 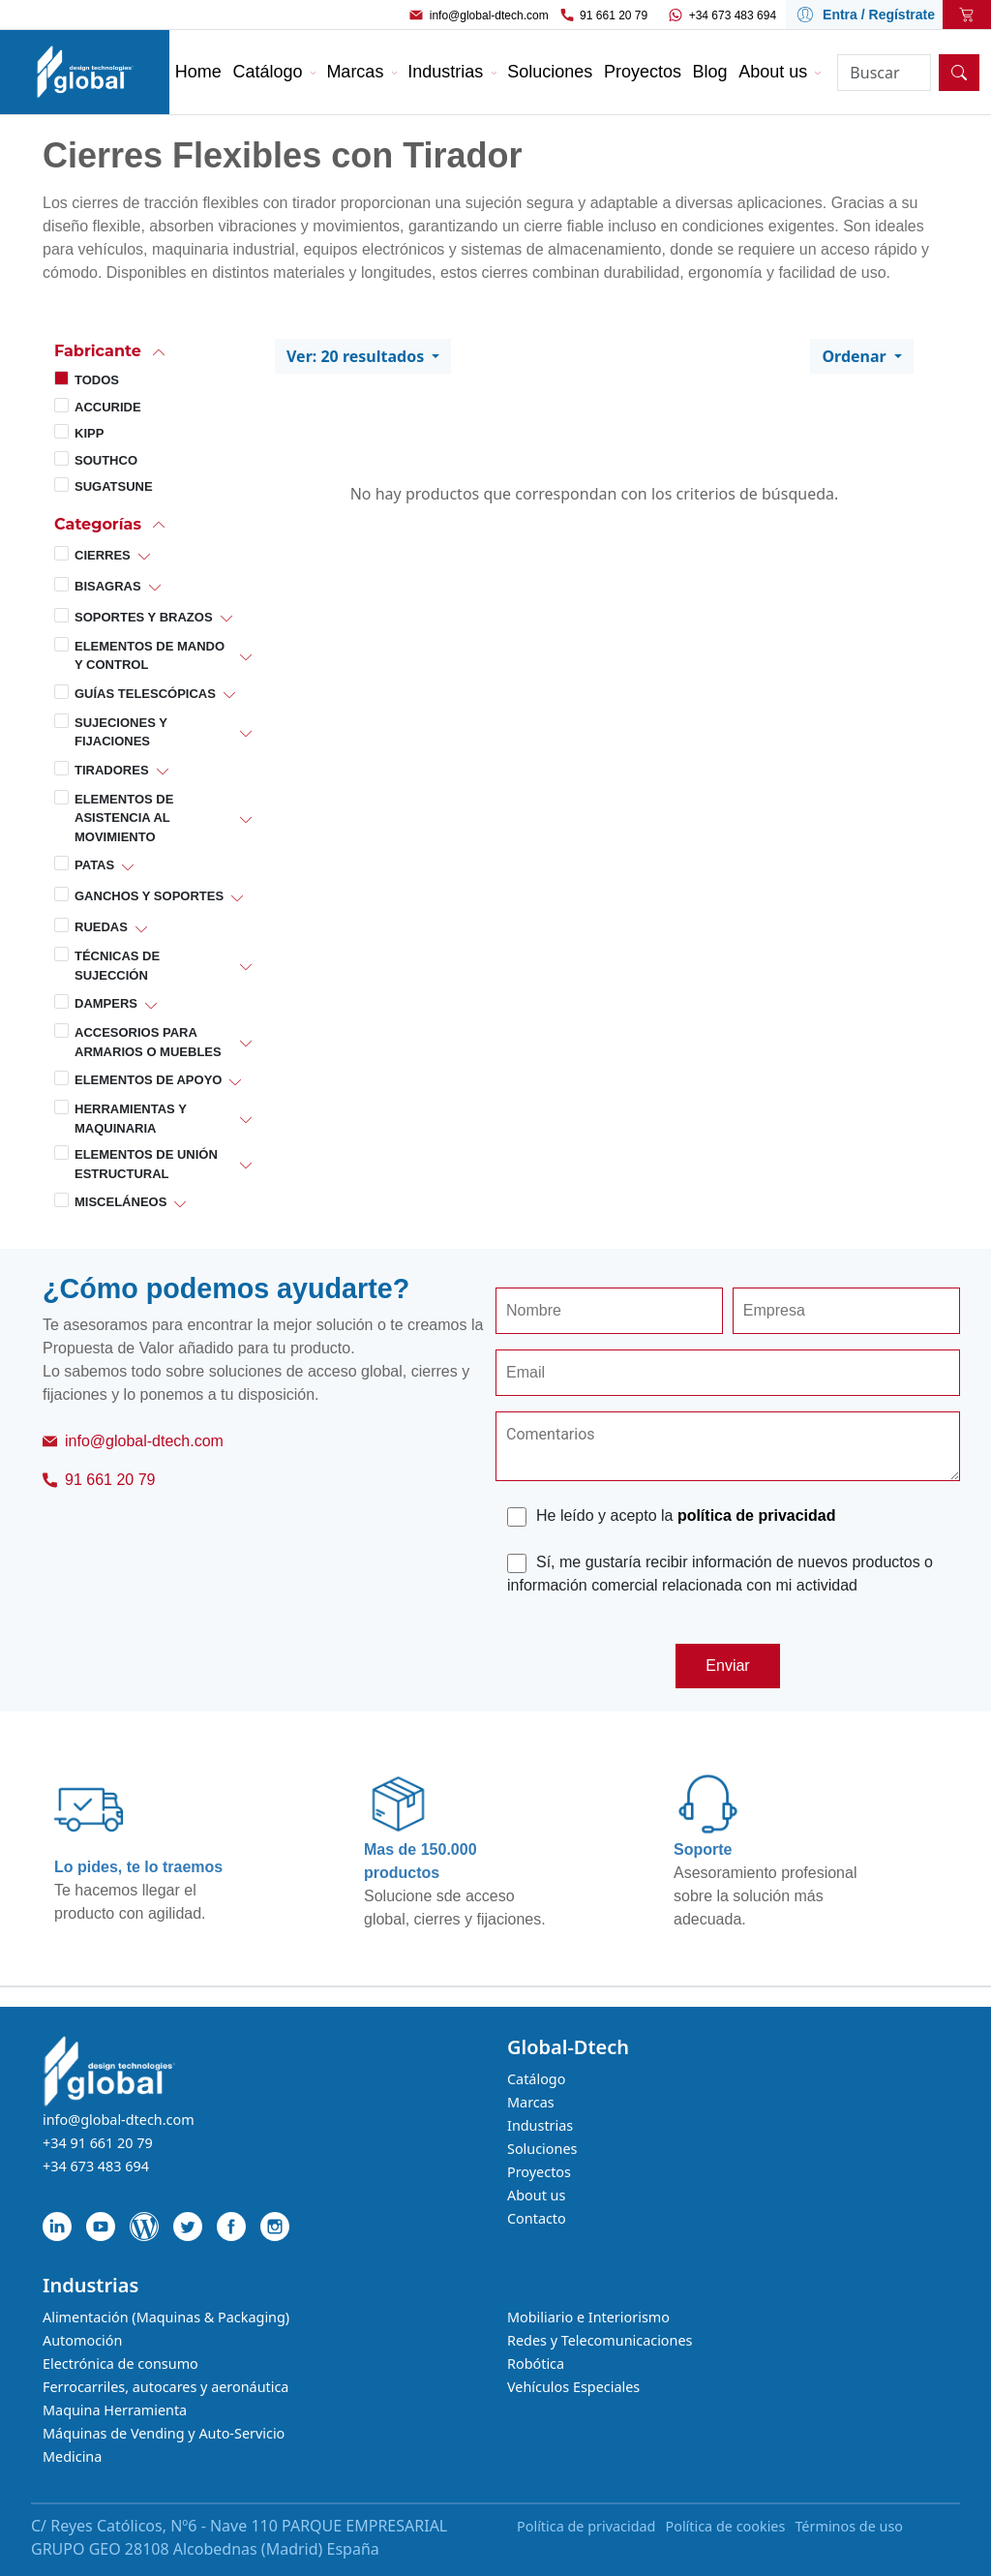 What do you see at coordinates (166, 2317) in the screenshot?
I see `Alimentación (Maquinas & Packaging)` at bounding box center [166, 2317].